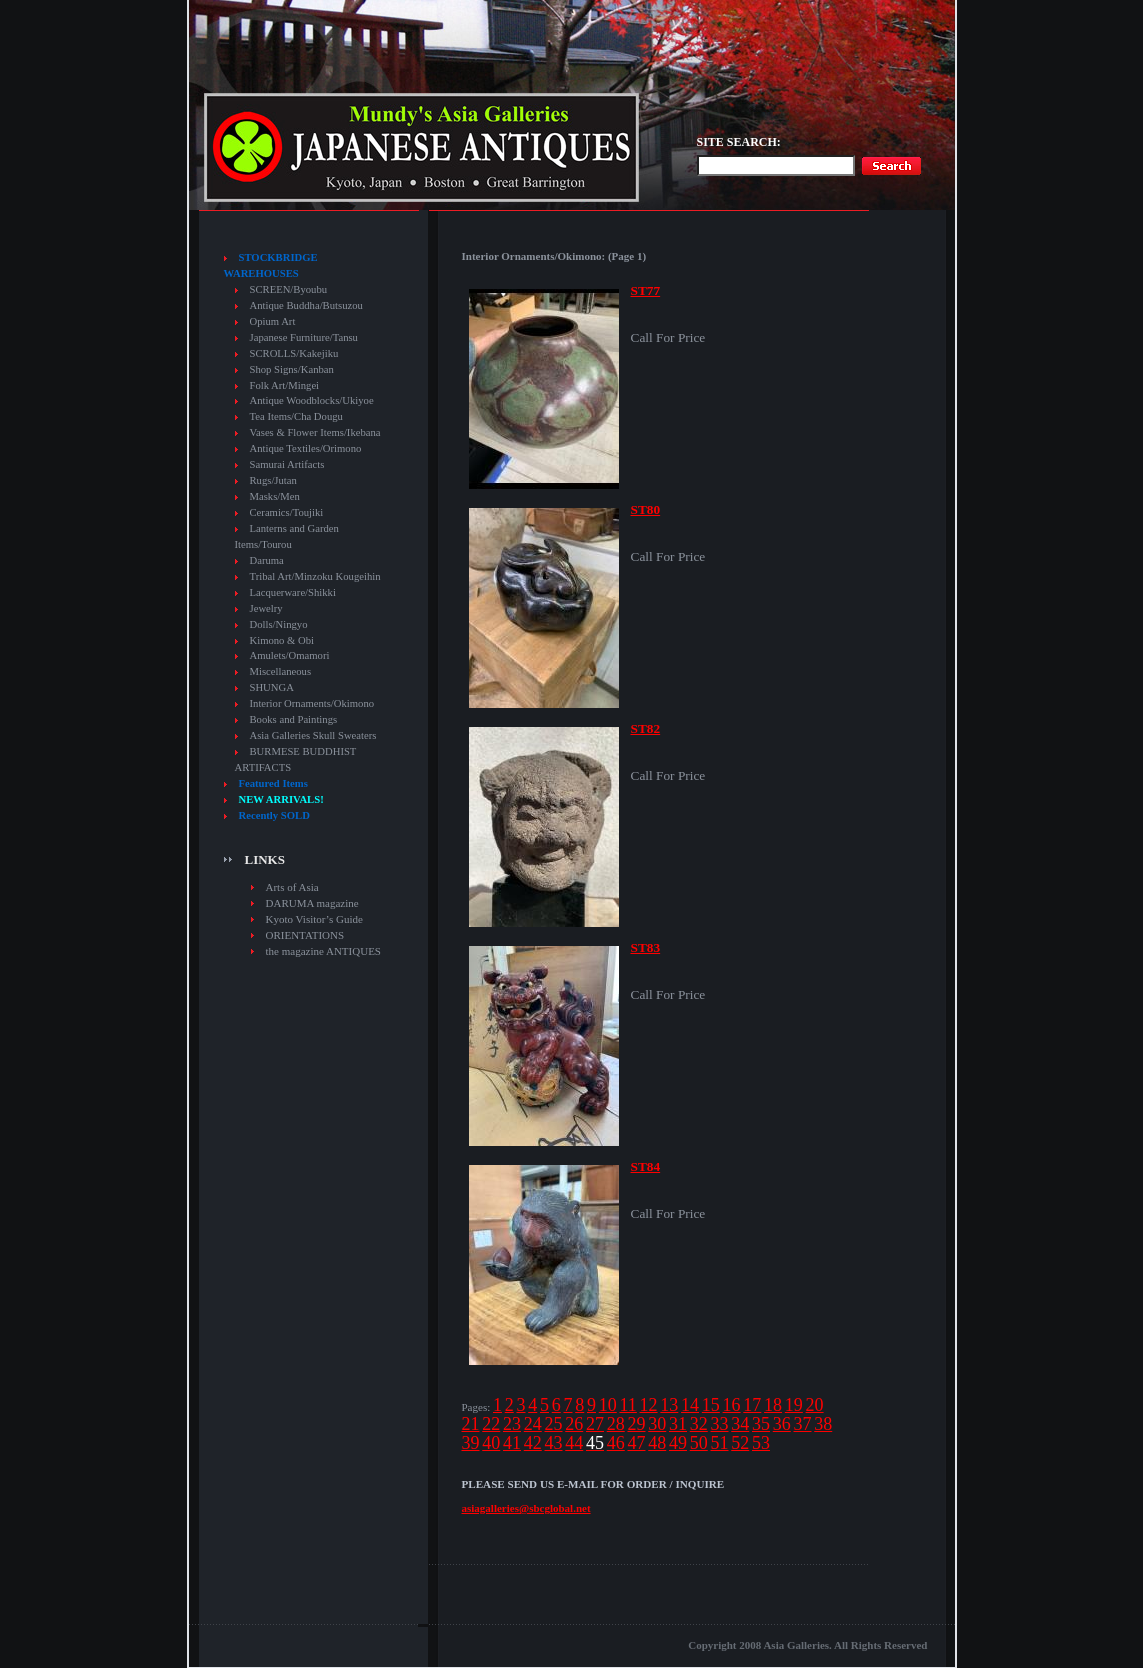 The height and width of the screenshot is (1668, 1143). What do you see at coordinates (313, 735) in the screenshot?
I see `Asia Galleries Skull Sweaters` at bounding box center [313, 735].